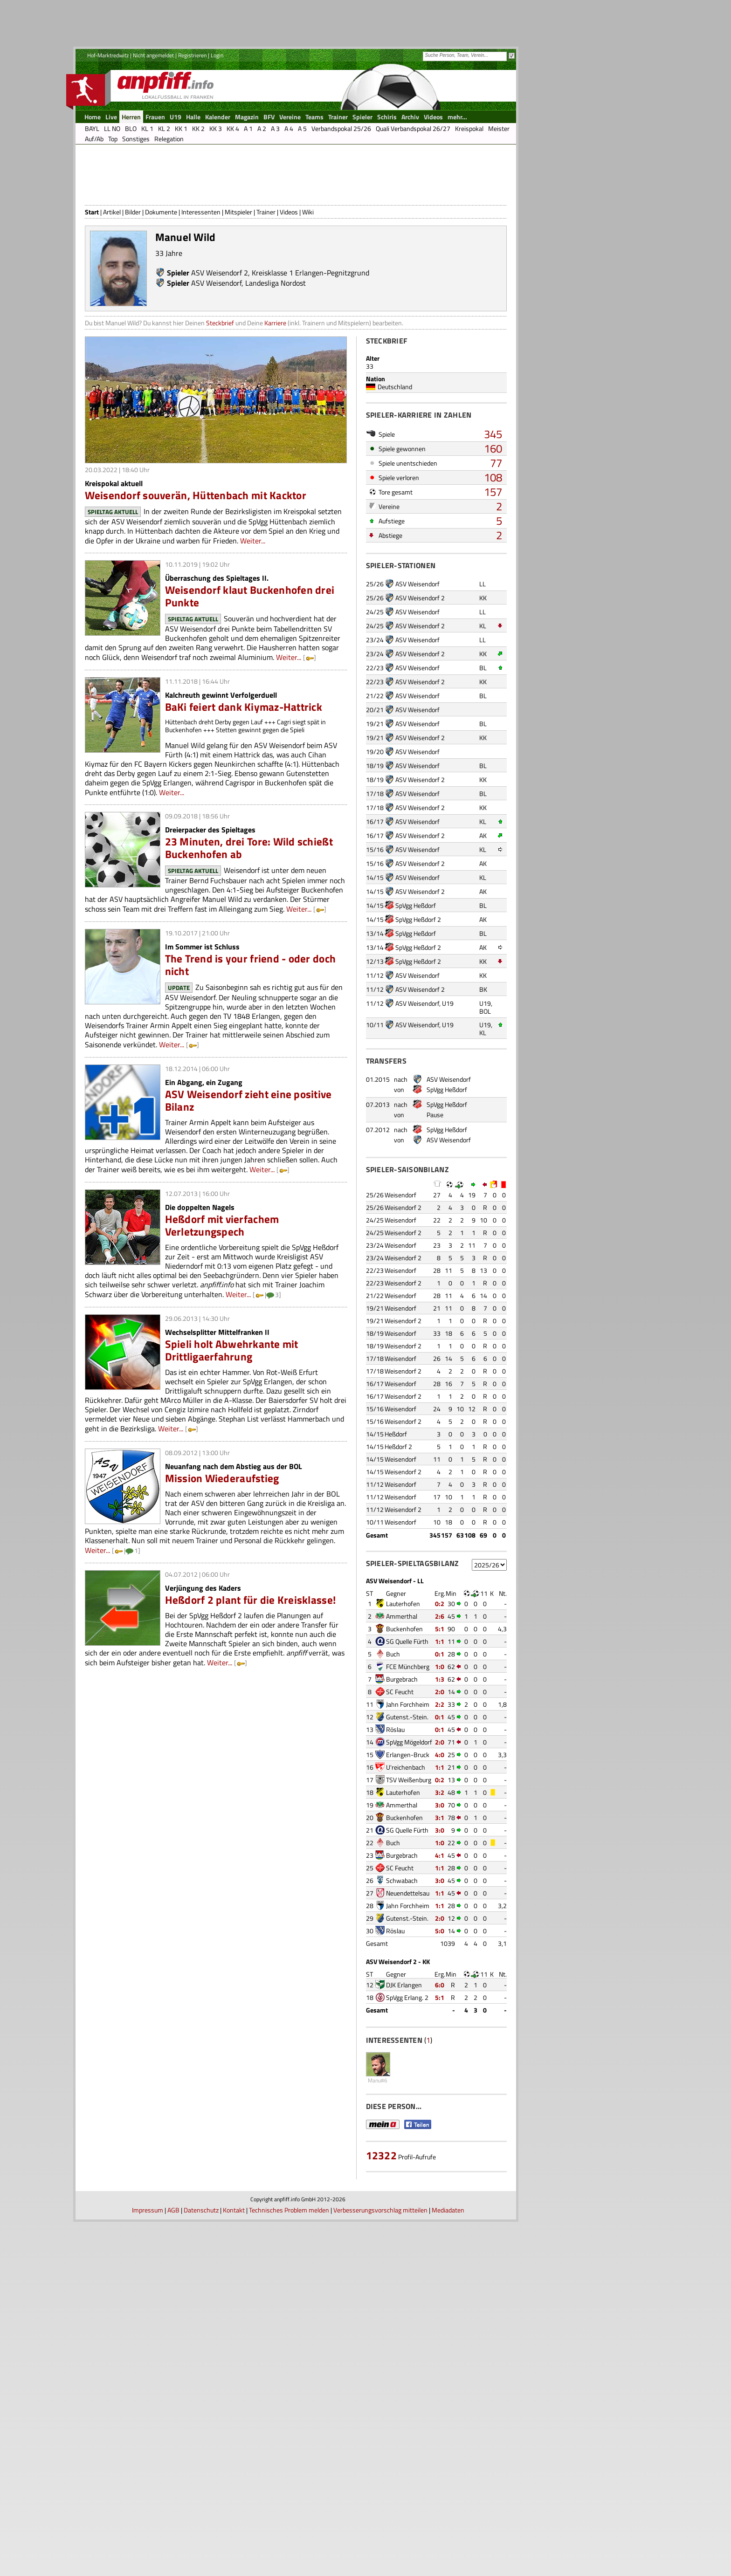 This screenshot has width=731, height=2576. I want to click on Dokumente, so click(161, 286).